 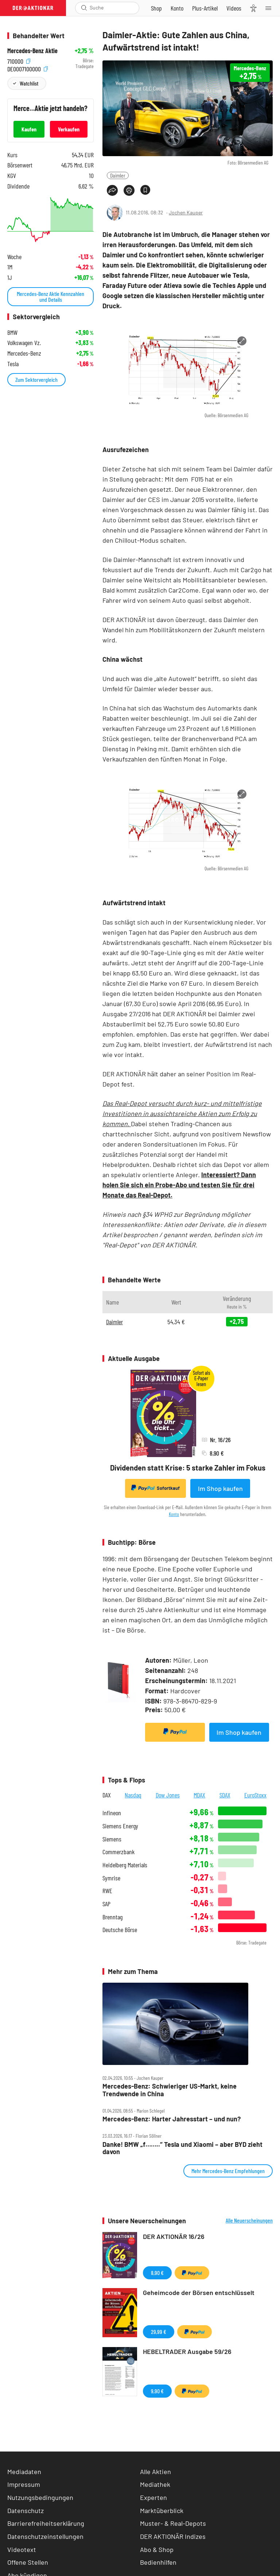 I want to click on Infineon, so click(x=111, y=1813).